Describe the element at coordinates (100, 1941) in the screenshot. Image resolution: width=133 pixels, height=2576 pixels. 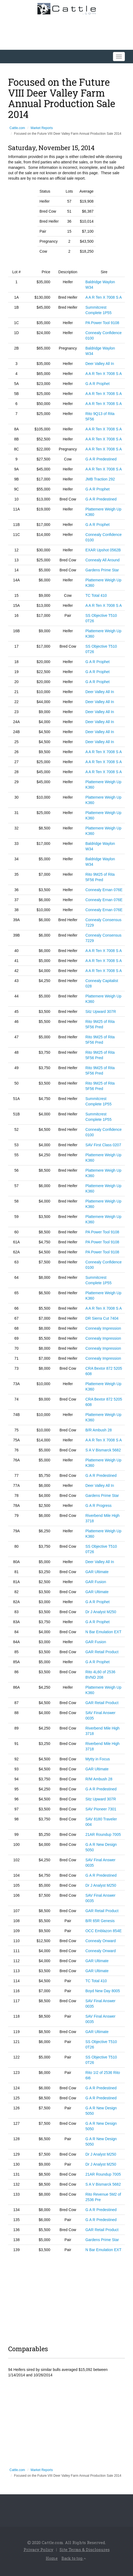
I see `Connealy Onward` at that location.